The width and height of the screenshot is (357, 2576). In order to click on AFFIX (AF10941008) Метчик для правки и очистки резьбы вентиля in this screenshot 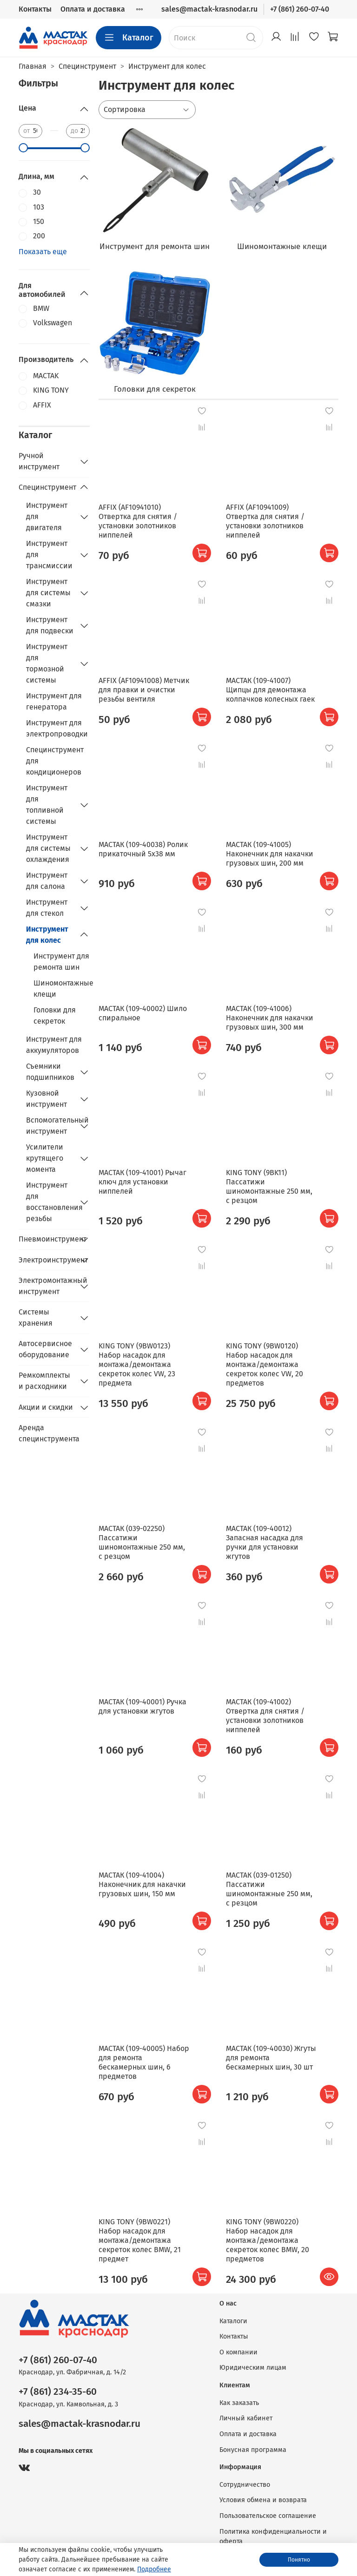, I will do `click(144, 689)`.